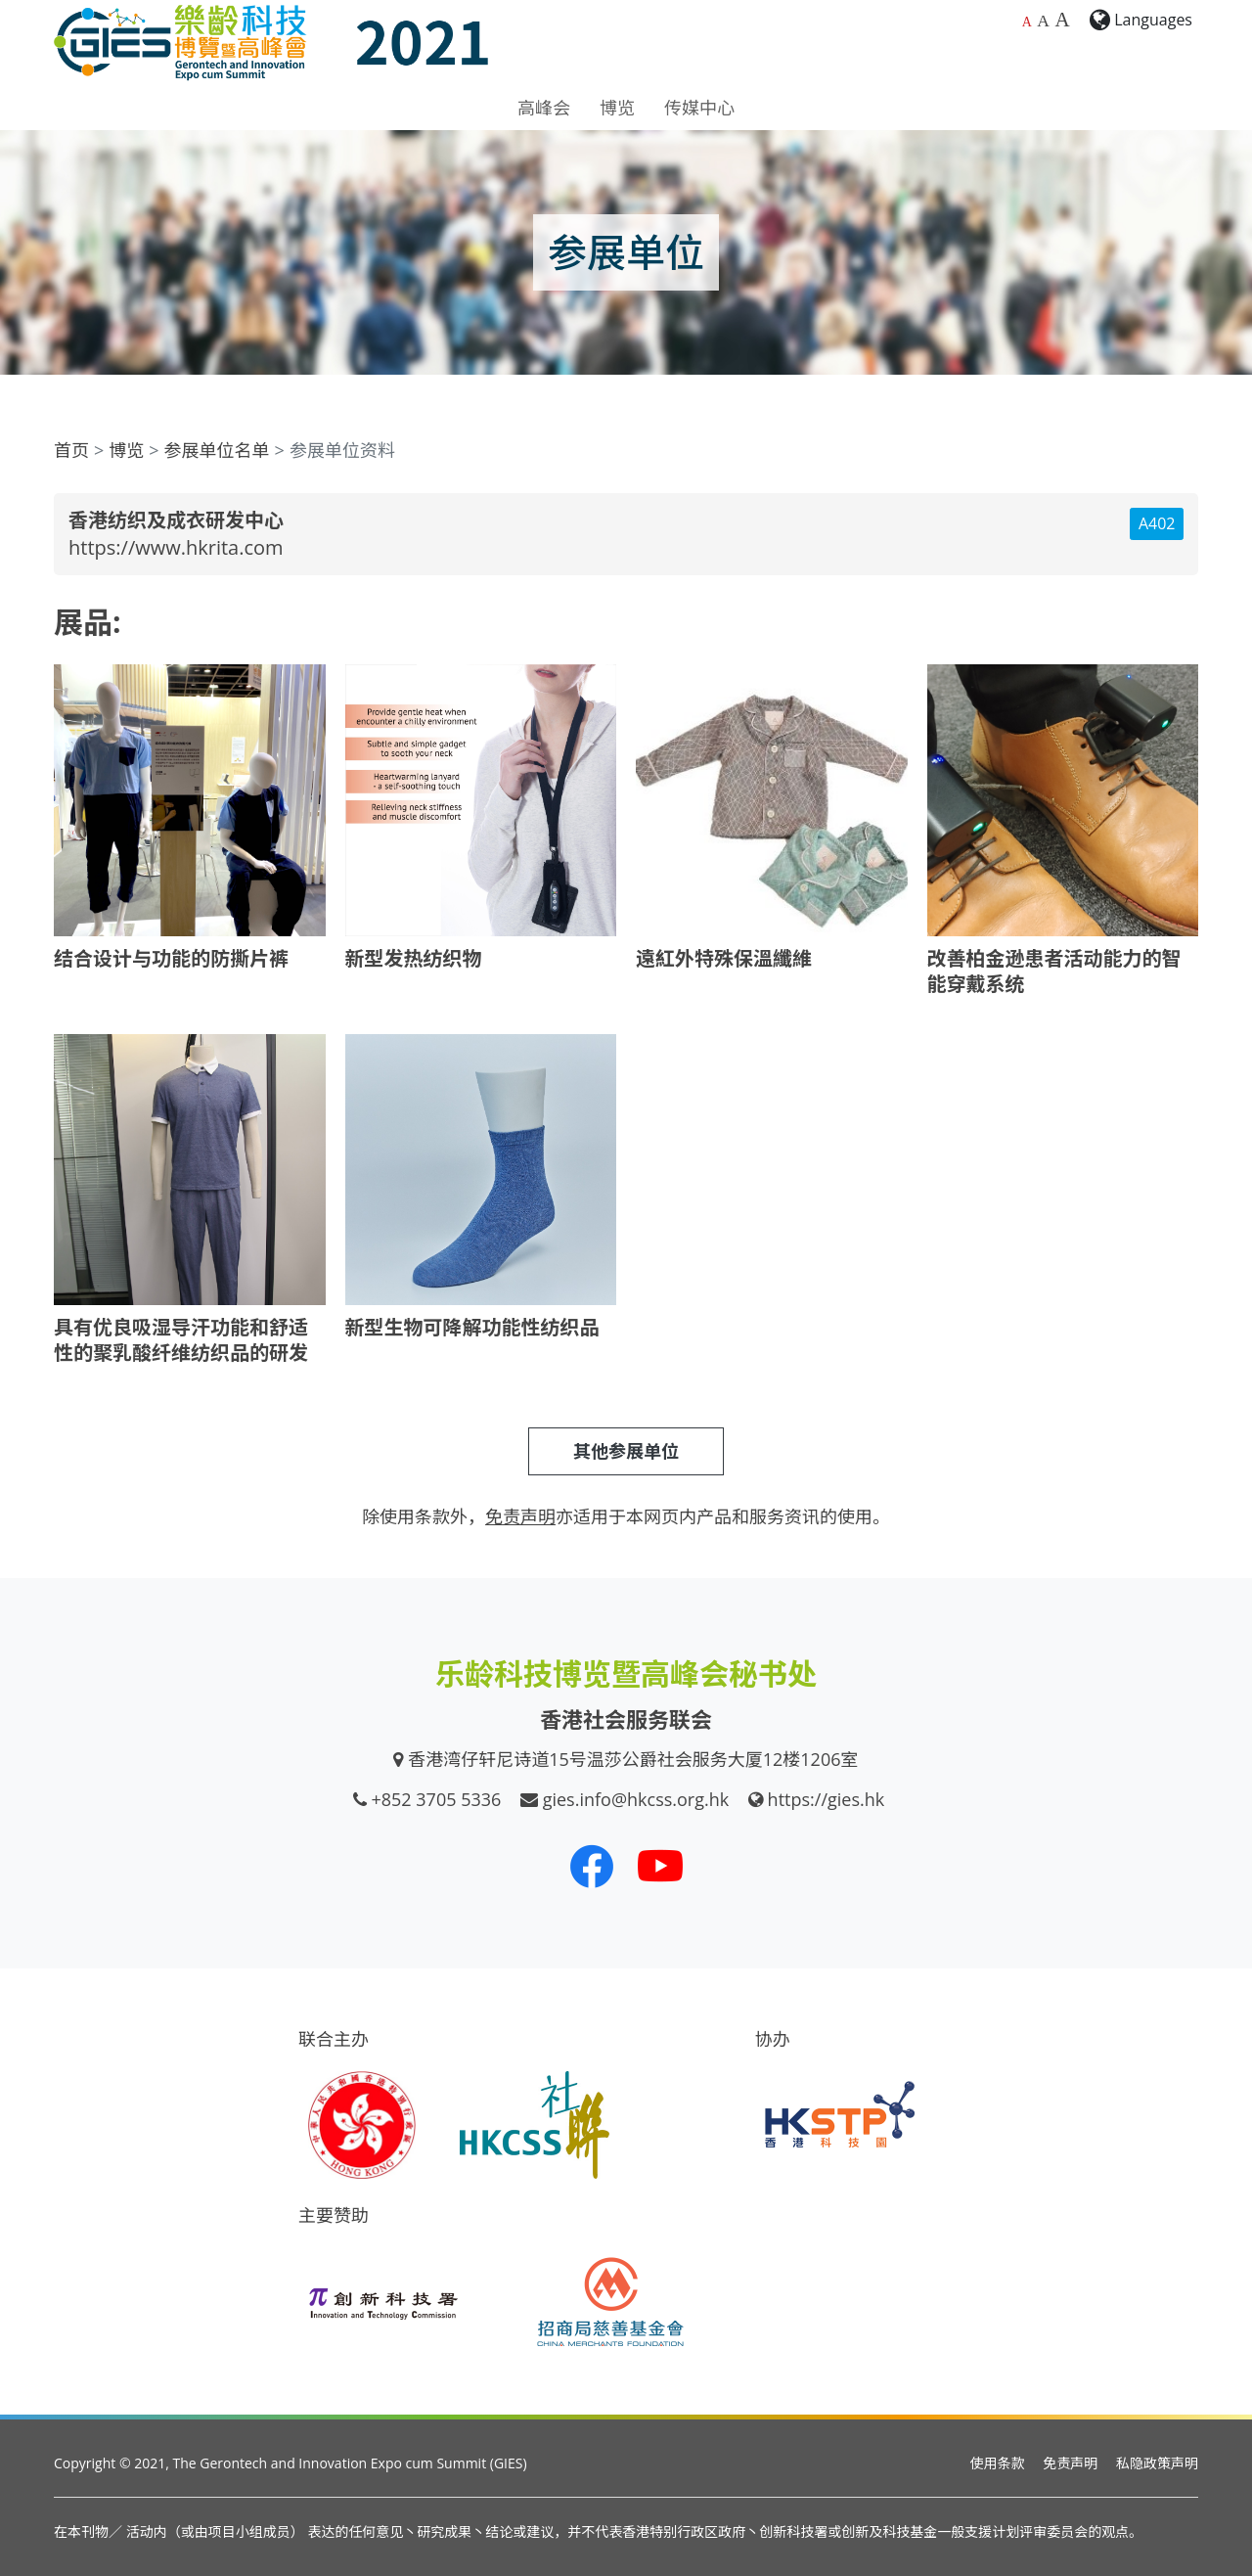  I want to click on A [预设字体大小], so click(1027, 22).